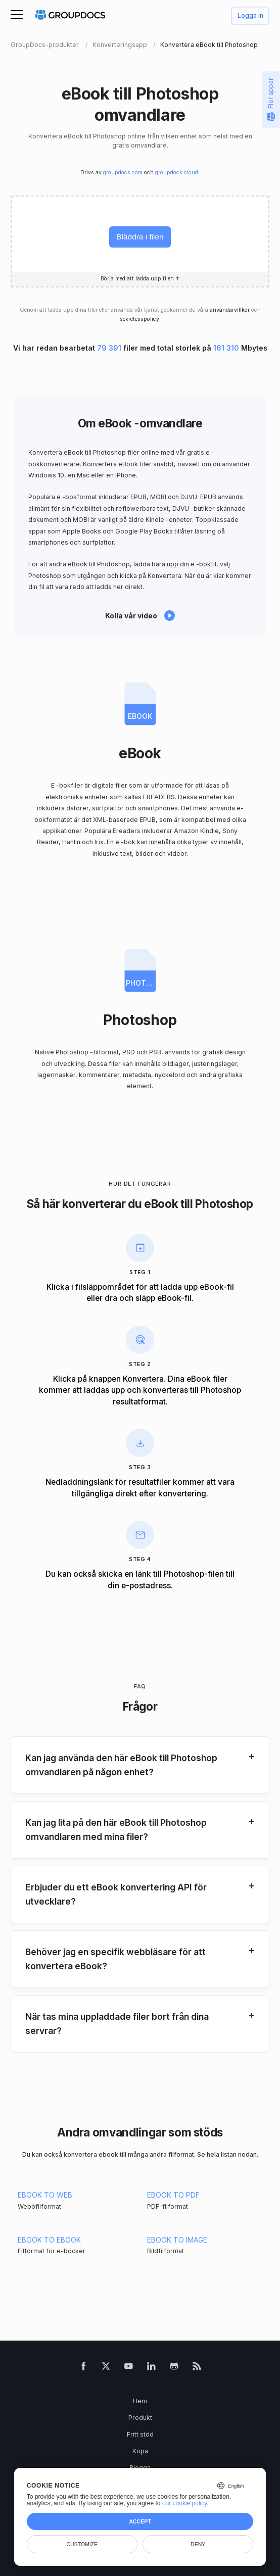  I want to click on EBOOK TO EBOOK, so click(49, 2239).